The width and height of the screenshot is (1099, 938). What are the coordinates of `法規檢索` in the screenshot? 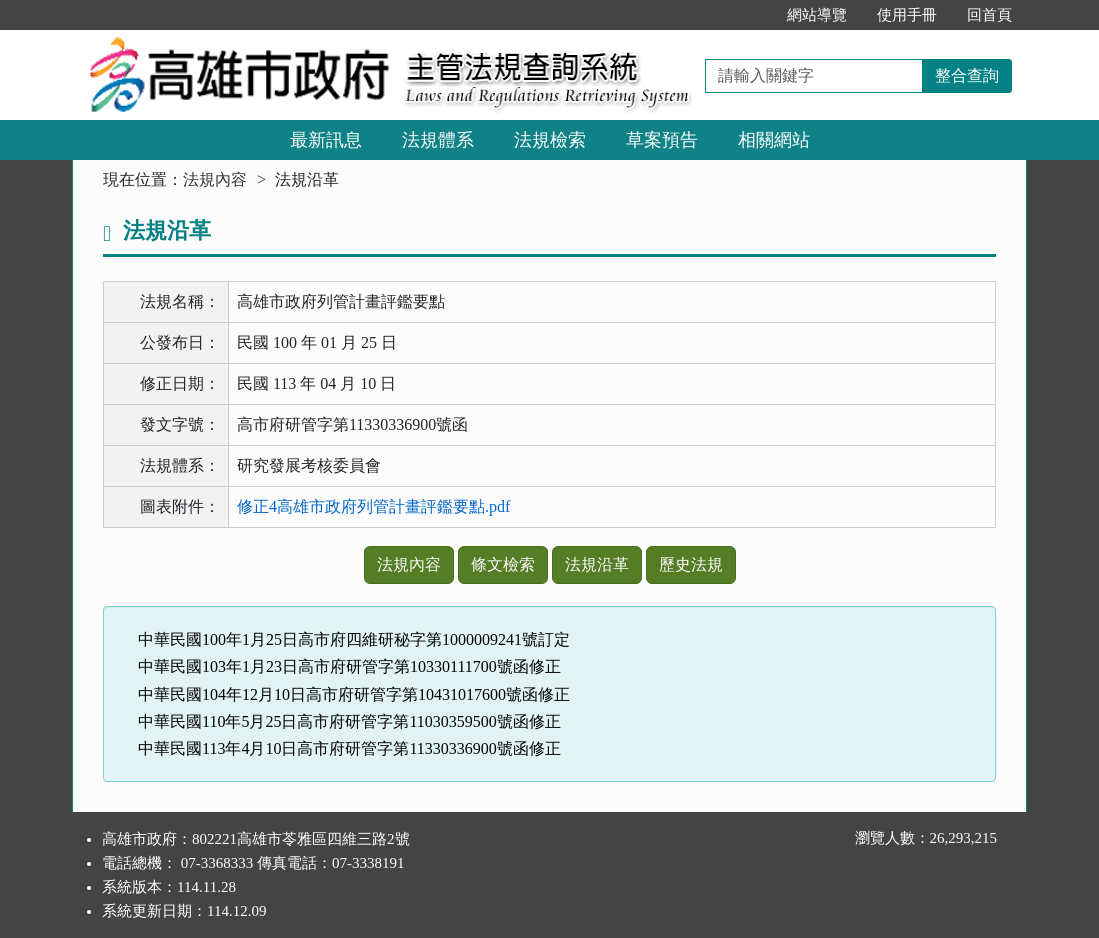 It's located at (550, 140).